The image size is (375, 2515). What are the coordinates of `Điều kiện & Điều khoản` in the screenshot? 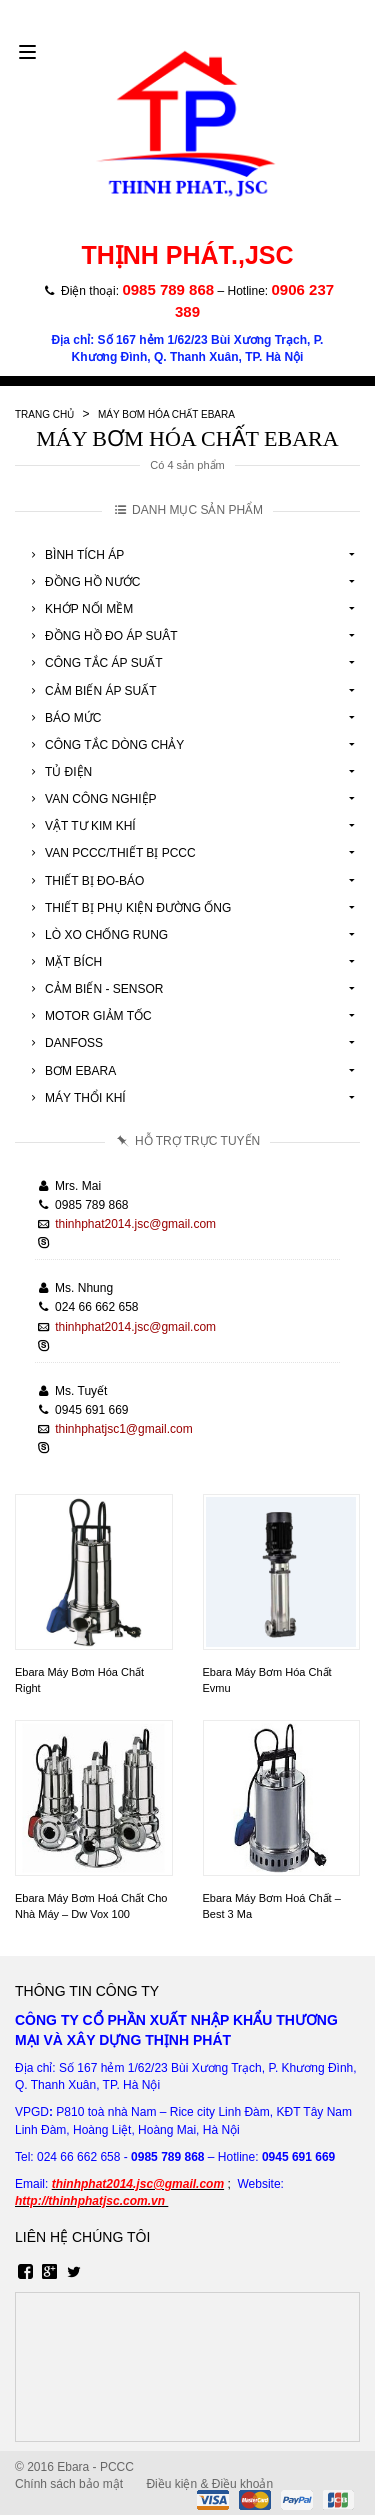 It's located at (209, 2484).